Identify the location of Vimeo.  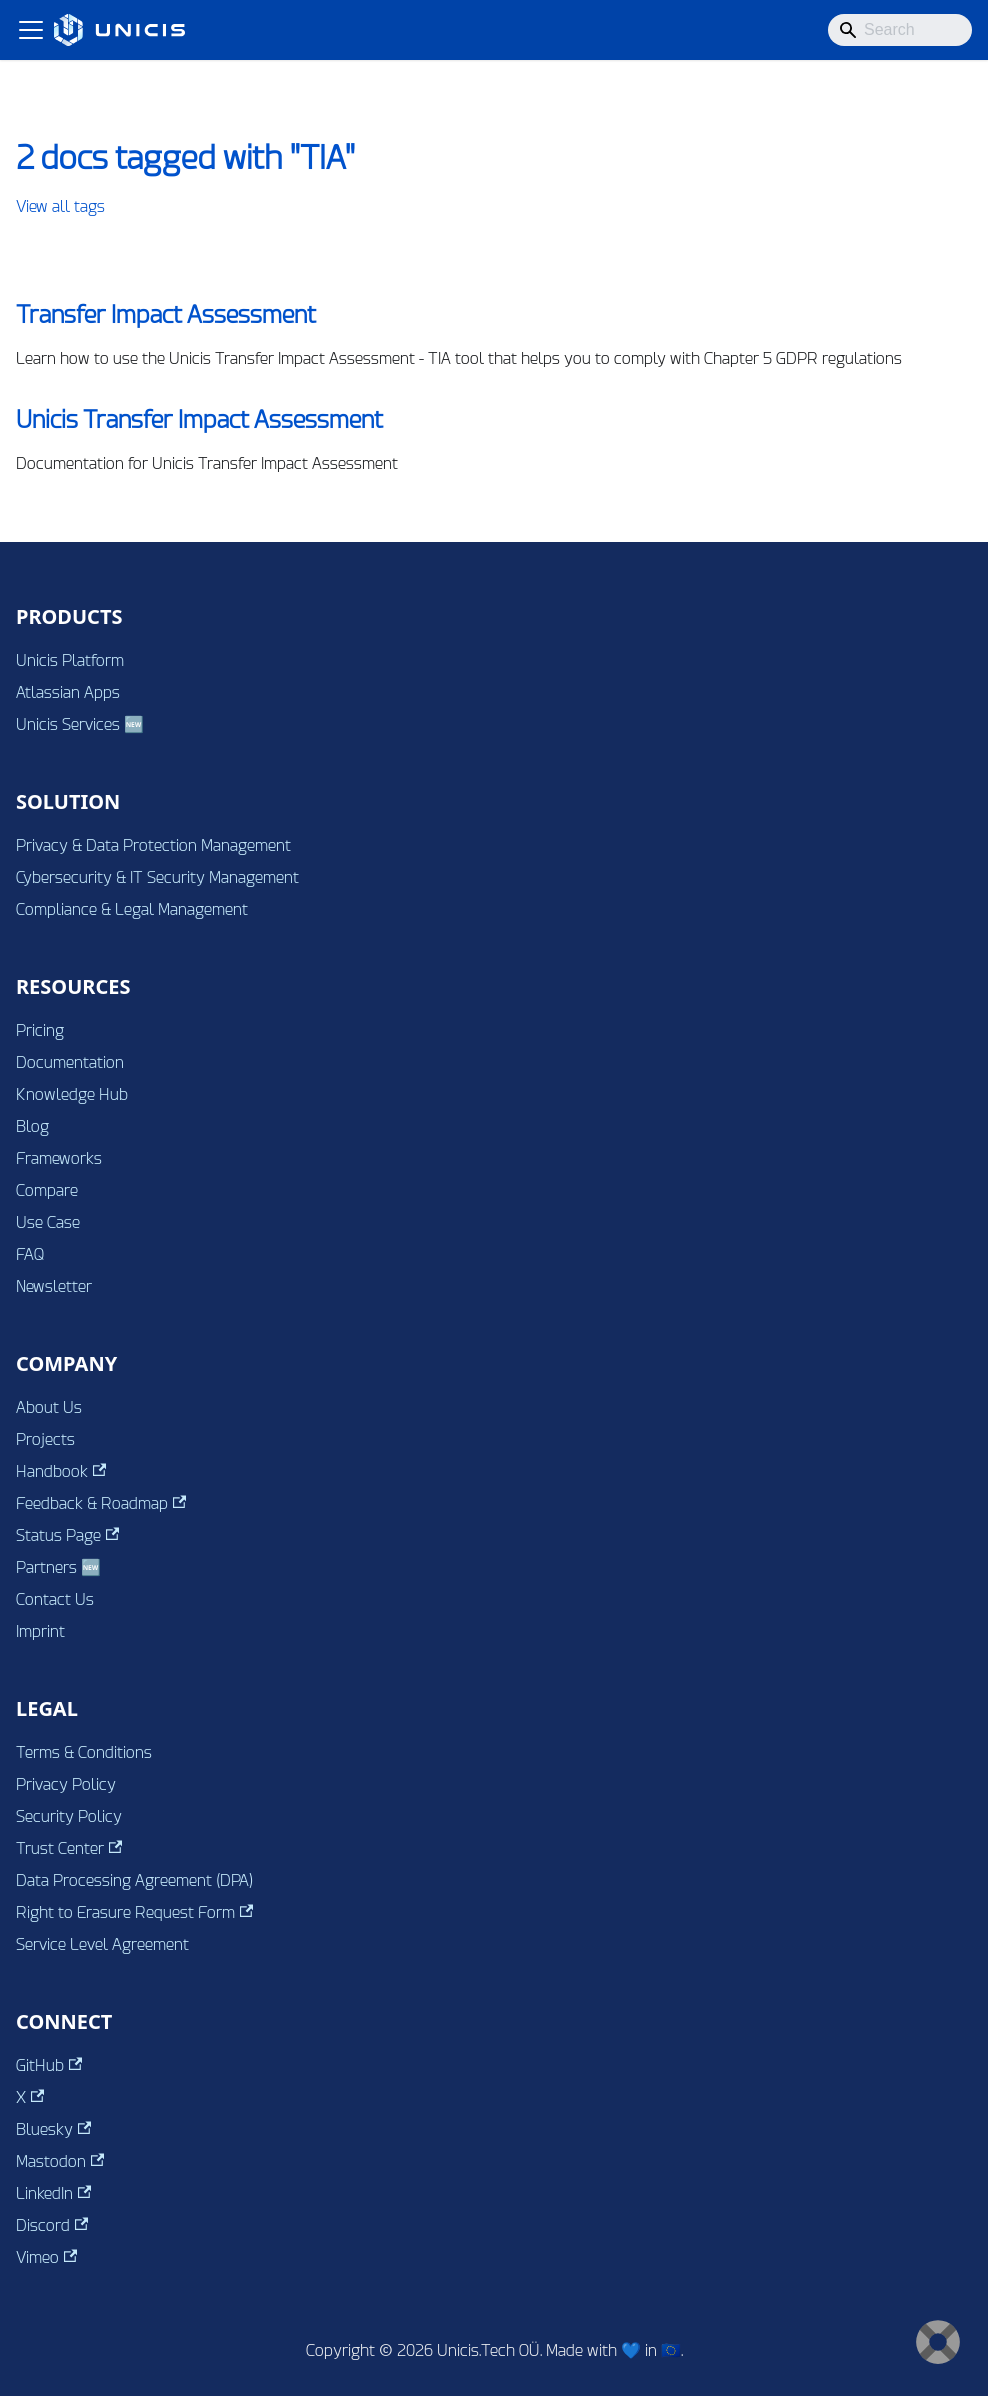
(46, 2257).